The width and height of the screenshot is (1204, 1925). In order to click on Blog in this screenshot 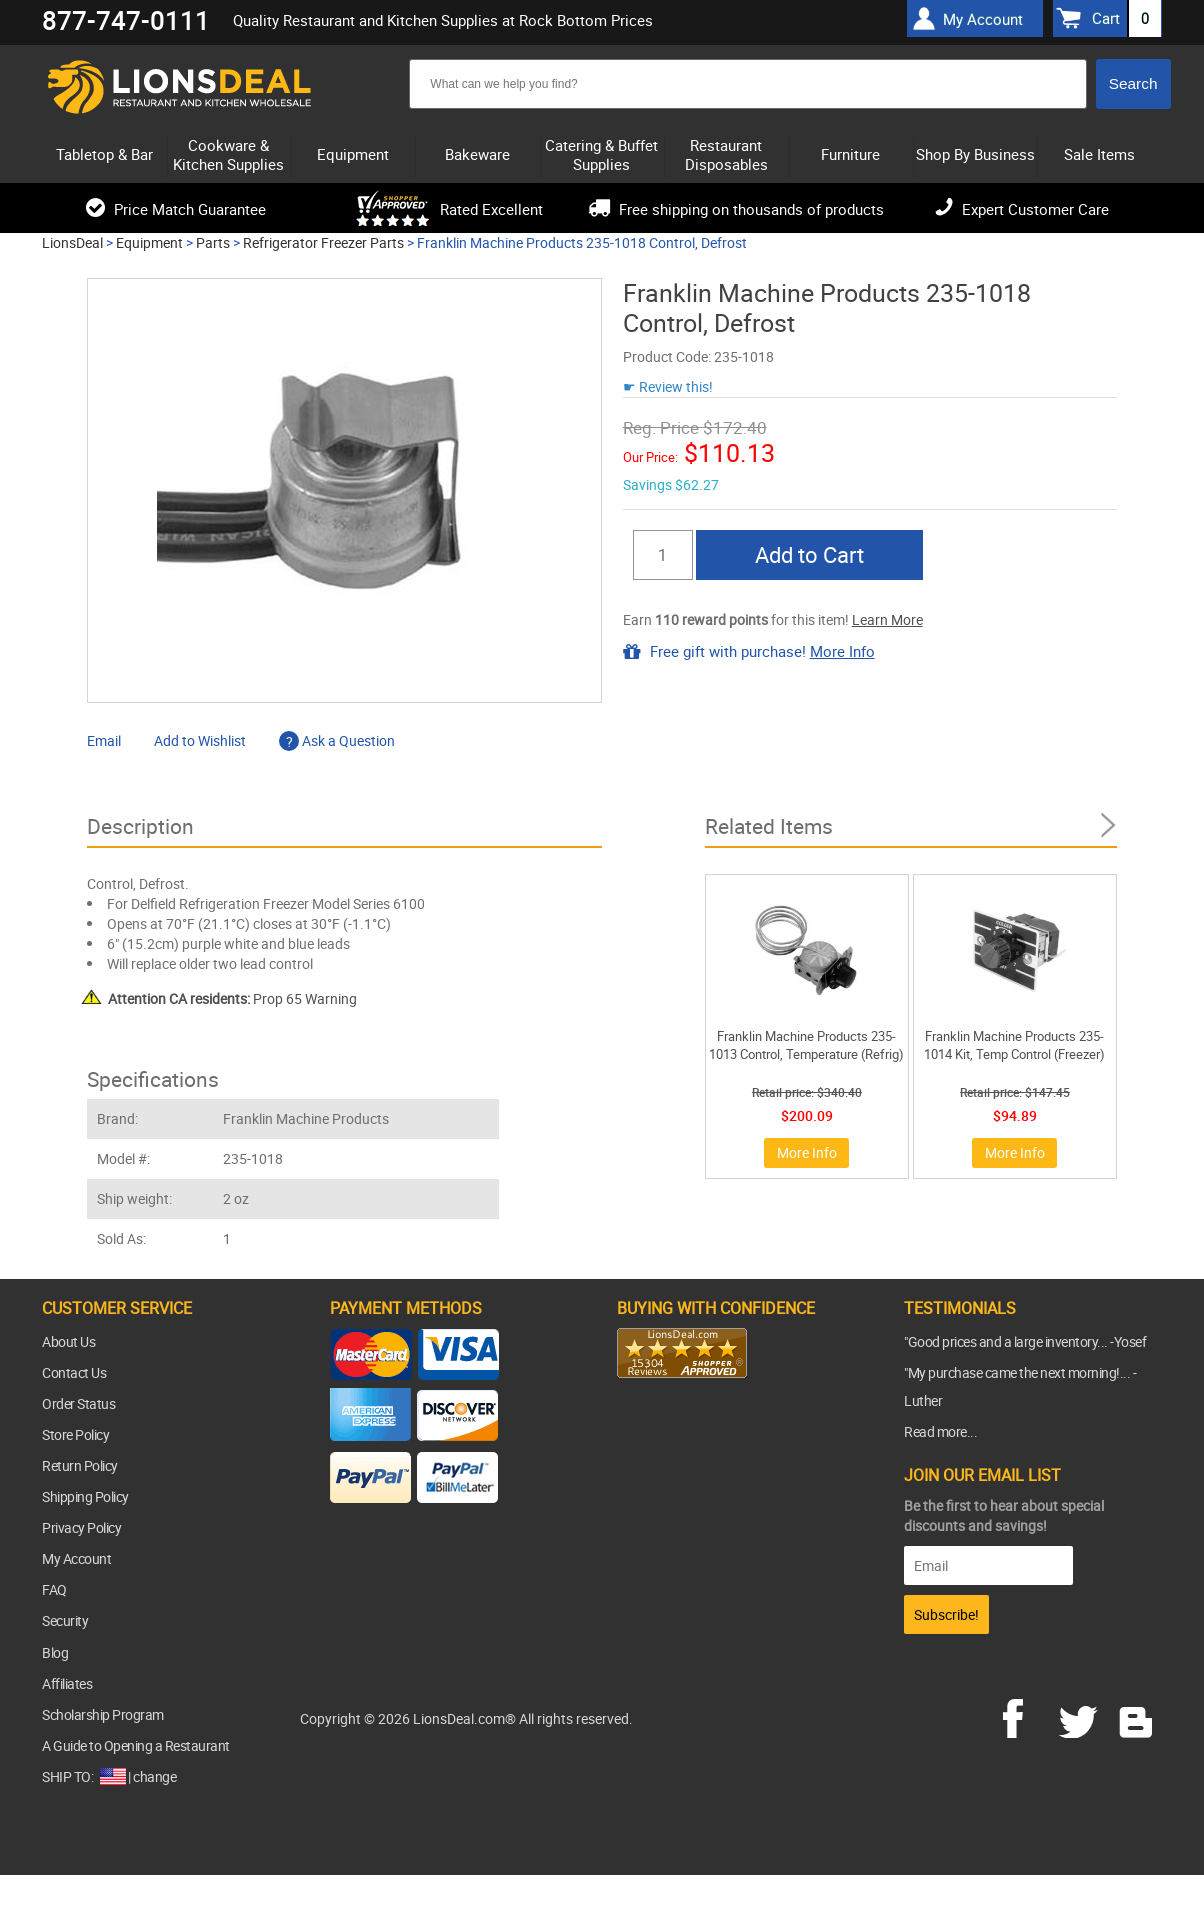, I will do `click(55, 1652)`.